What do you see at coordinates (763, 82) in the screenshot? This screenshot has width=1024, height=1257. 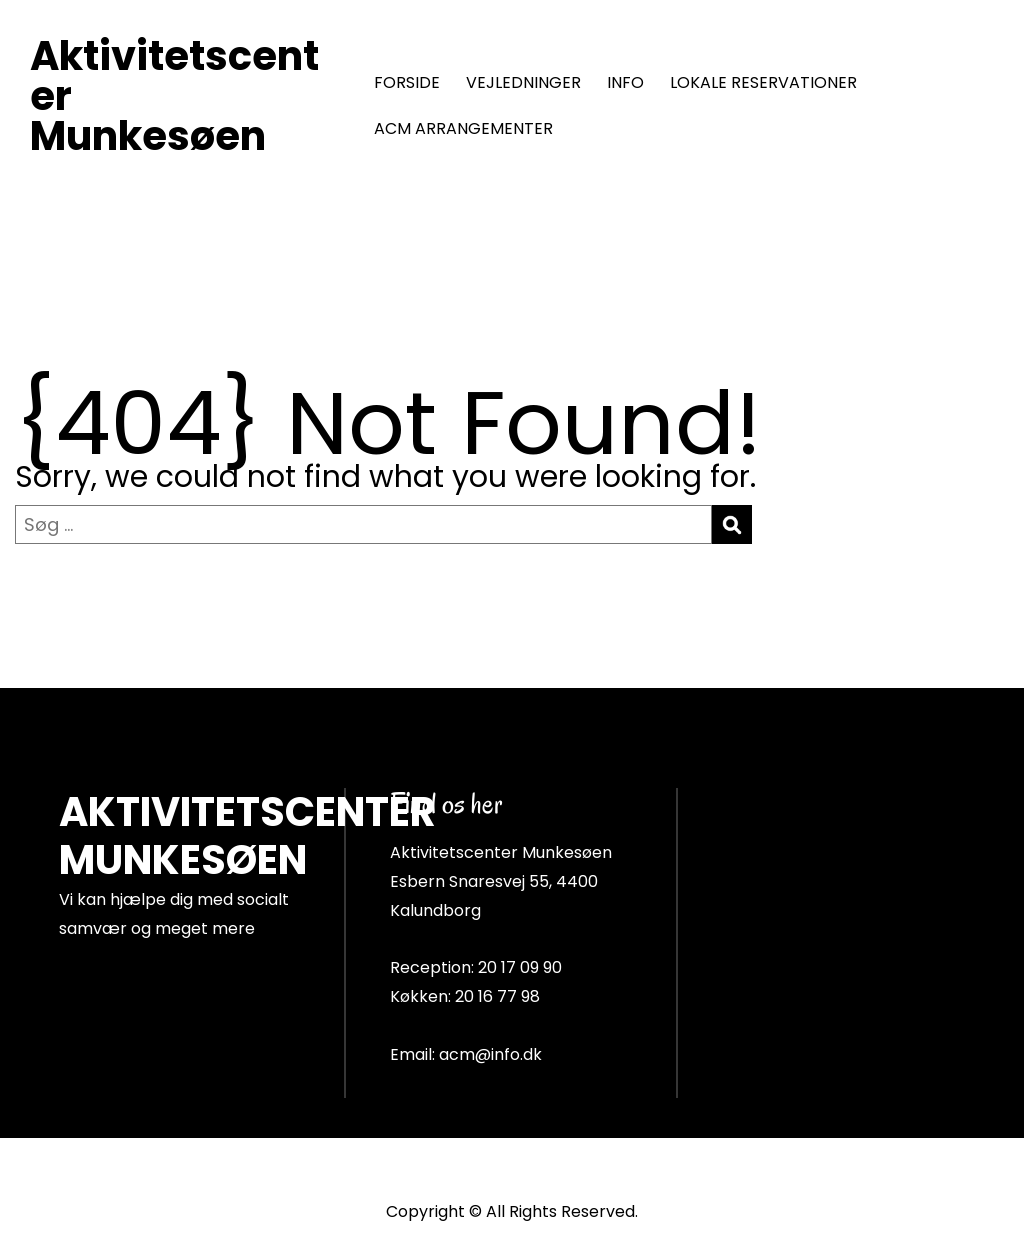 I see `LOKALE RESERVATIONER` at bounding box center [763, 82].